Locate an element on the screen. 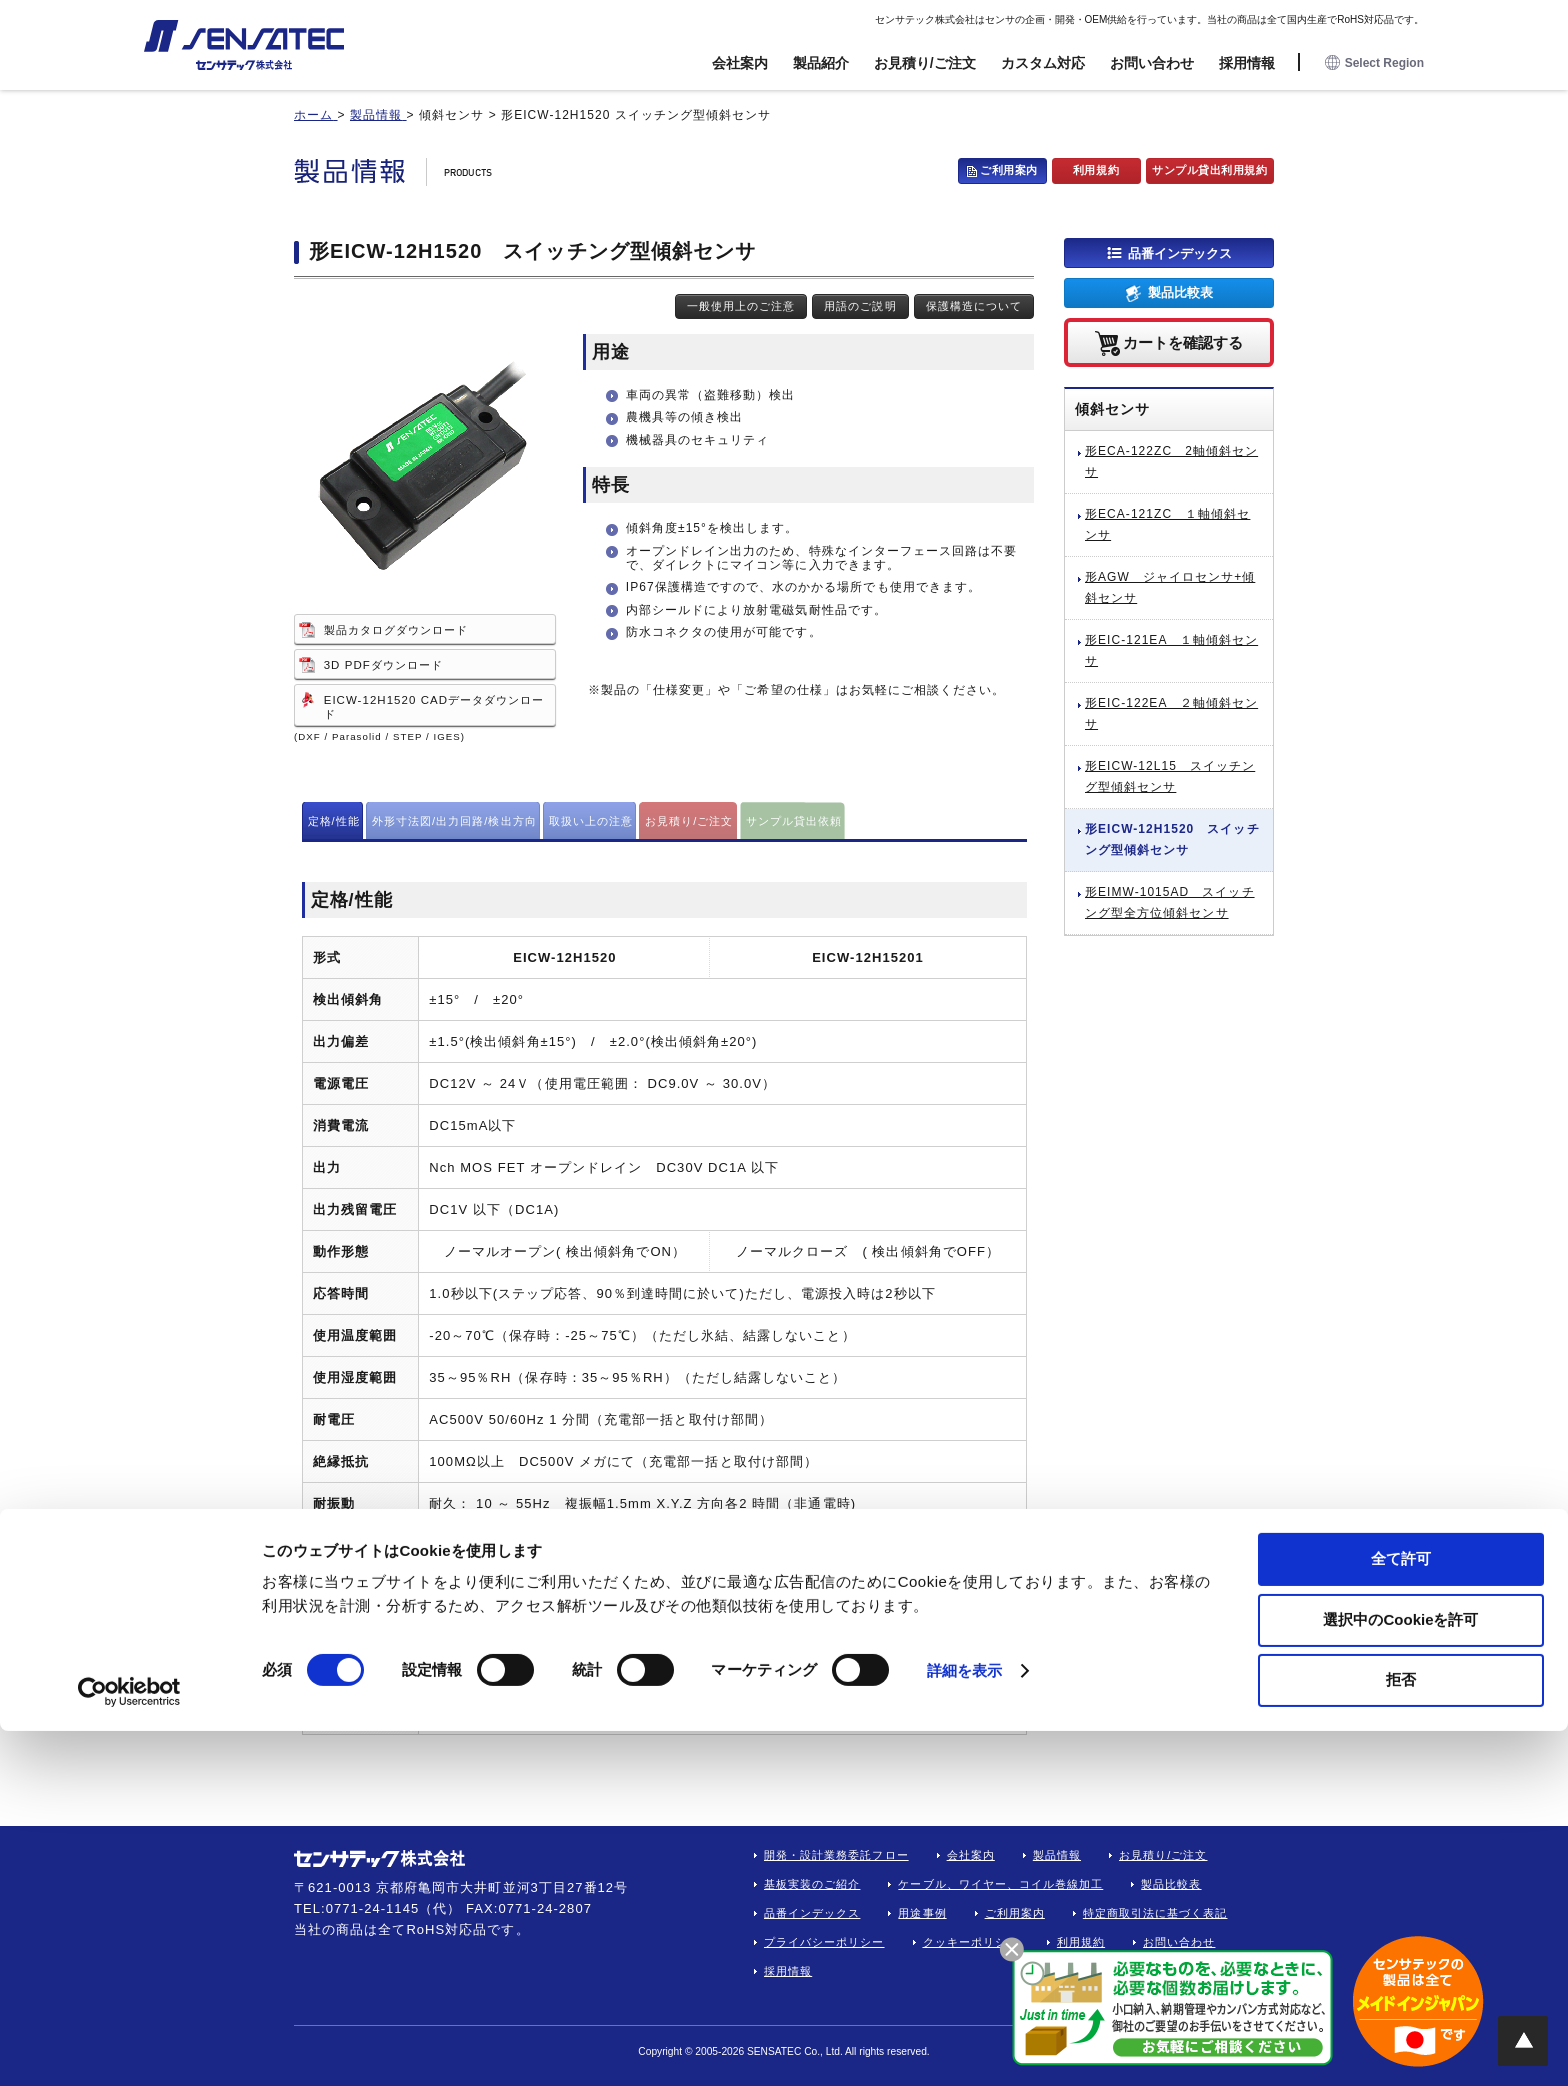 The height and width of the screenshot is (2086, 1568). 製品情報 is located at coordinates (1057, 1855).